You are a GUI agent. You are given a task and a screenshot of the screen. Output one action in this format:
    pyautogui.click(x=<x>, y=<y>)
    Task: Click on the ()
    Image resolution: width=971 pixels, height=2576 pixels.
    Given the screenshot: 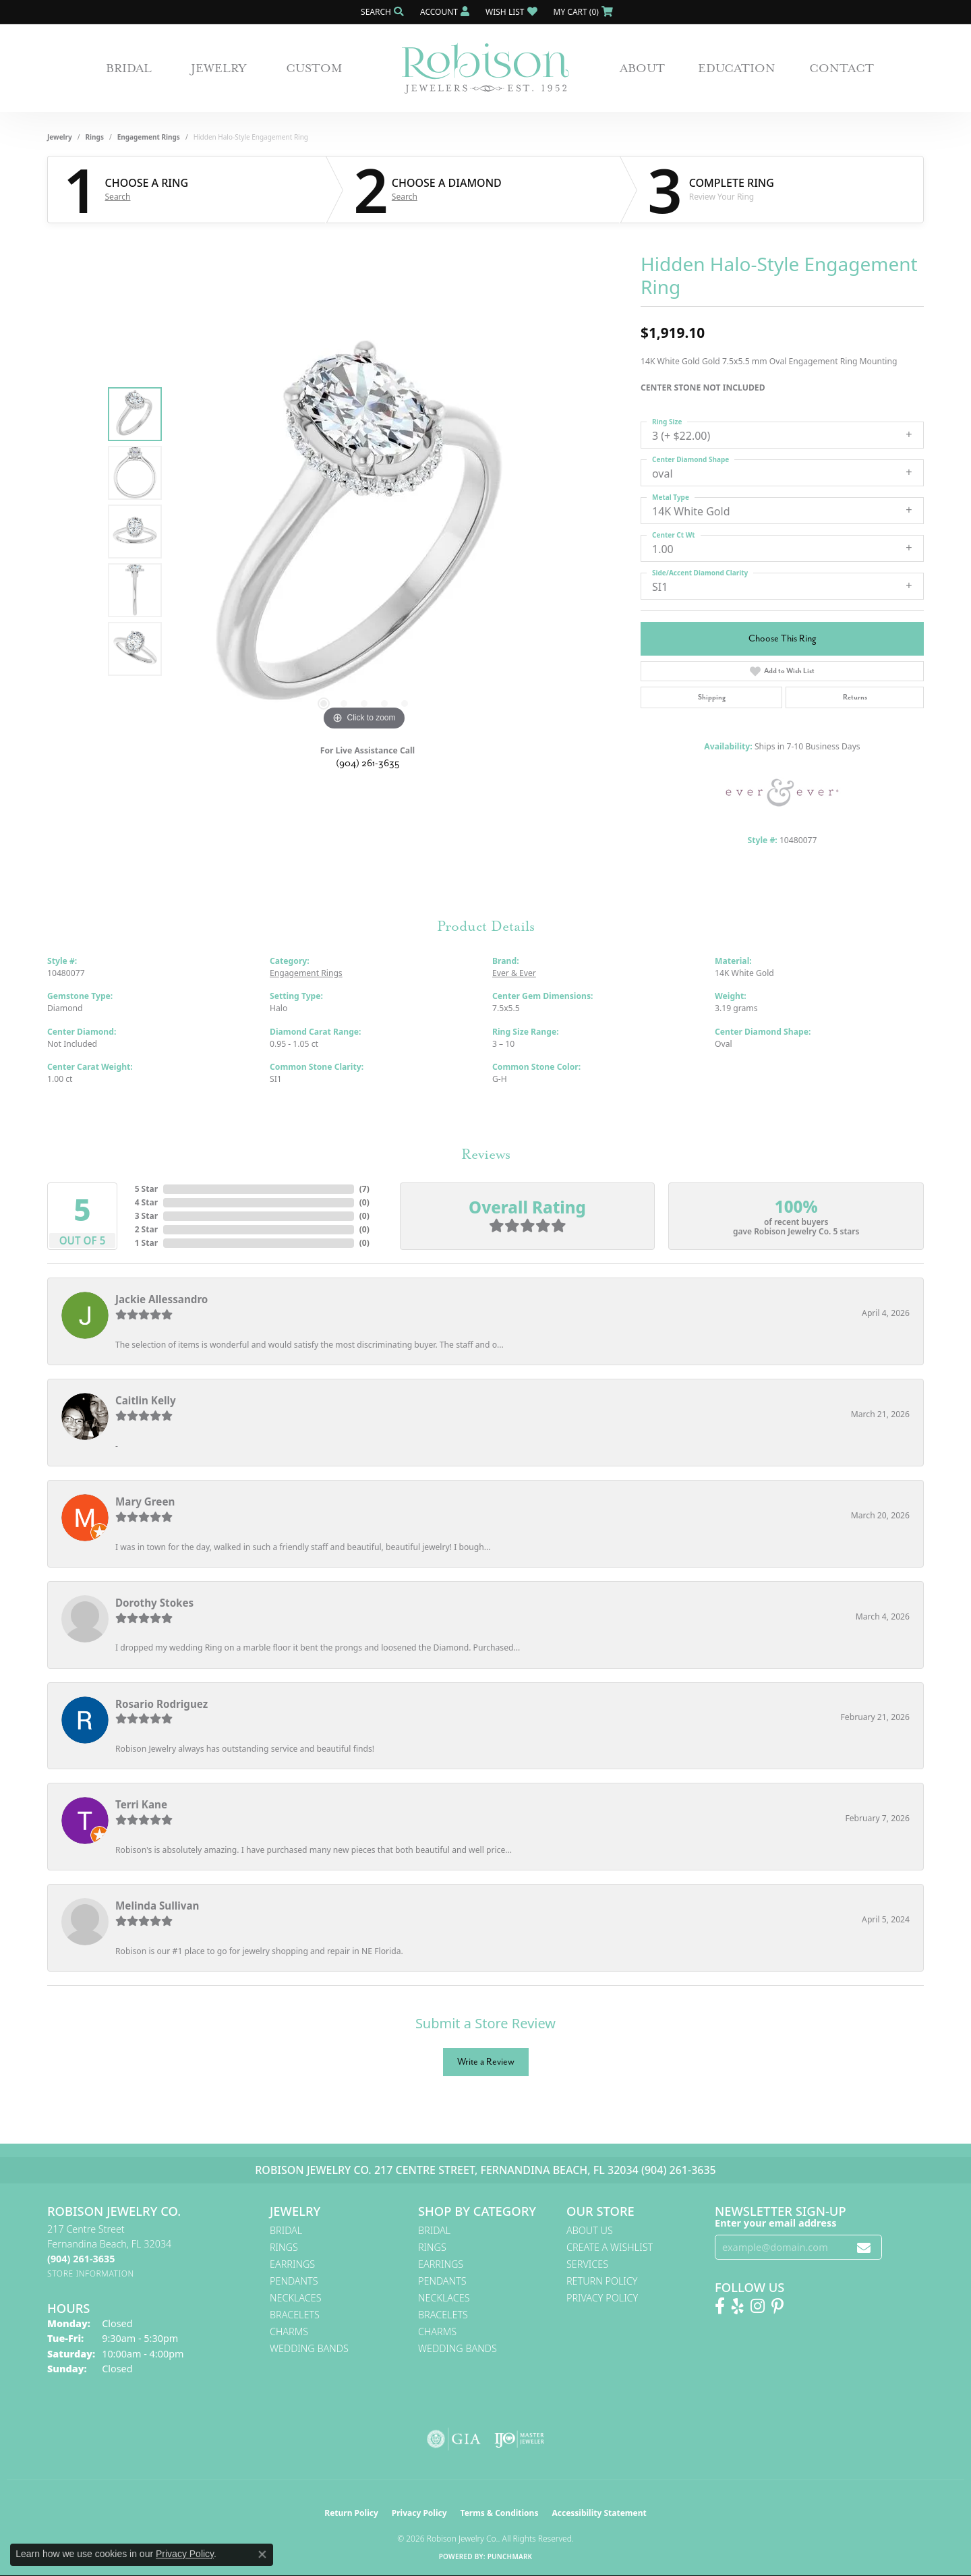 What is the action you would take?
    pyautogui.click(x=364, y=1189)
    